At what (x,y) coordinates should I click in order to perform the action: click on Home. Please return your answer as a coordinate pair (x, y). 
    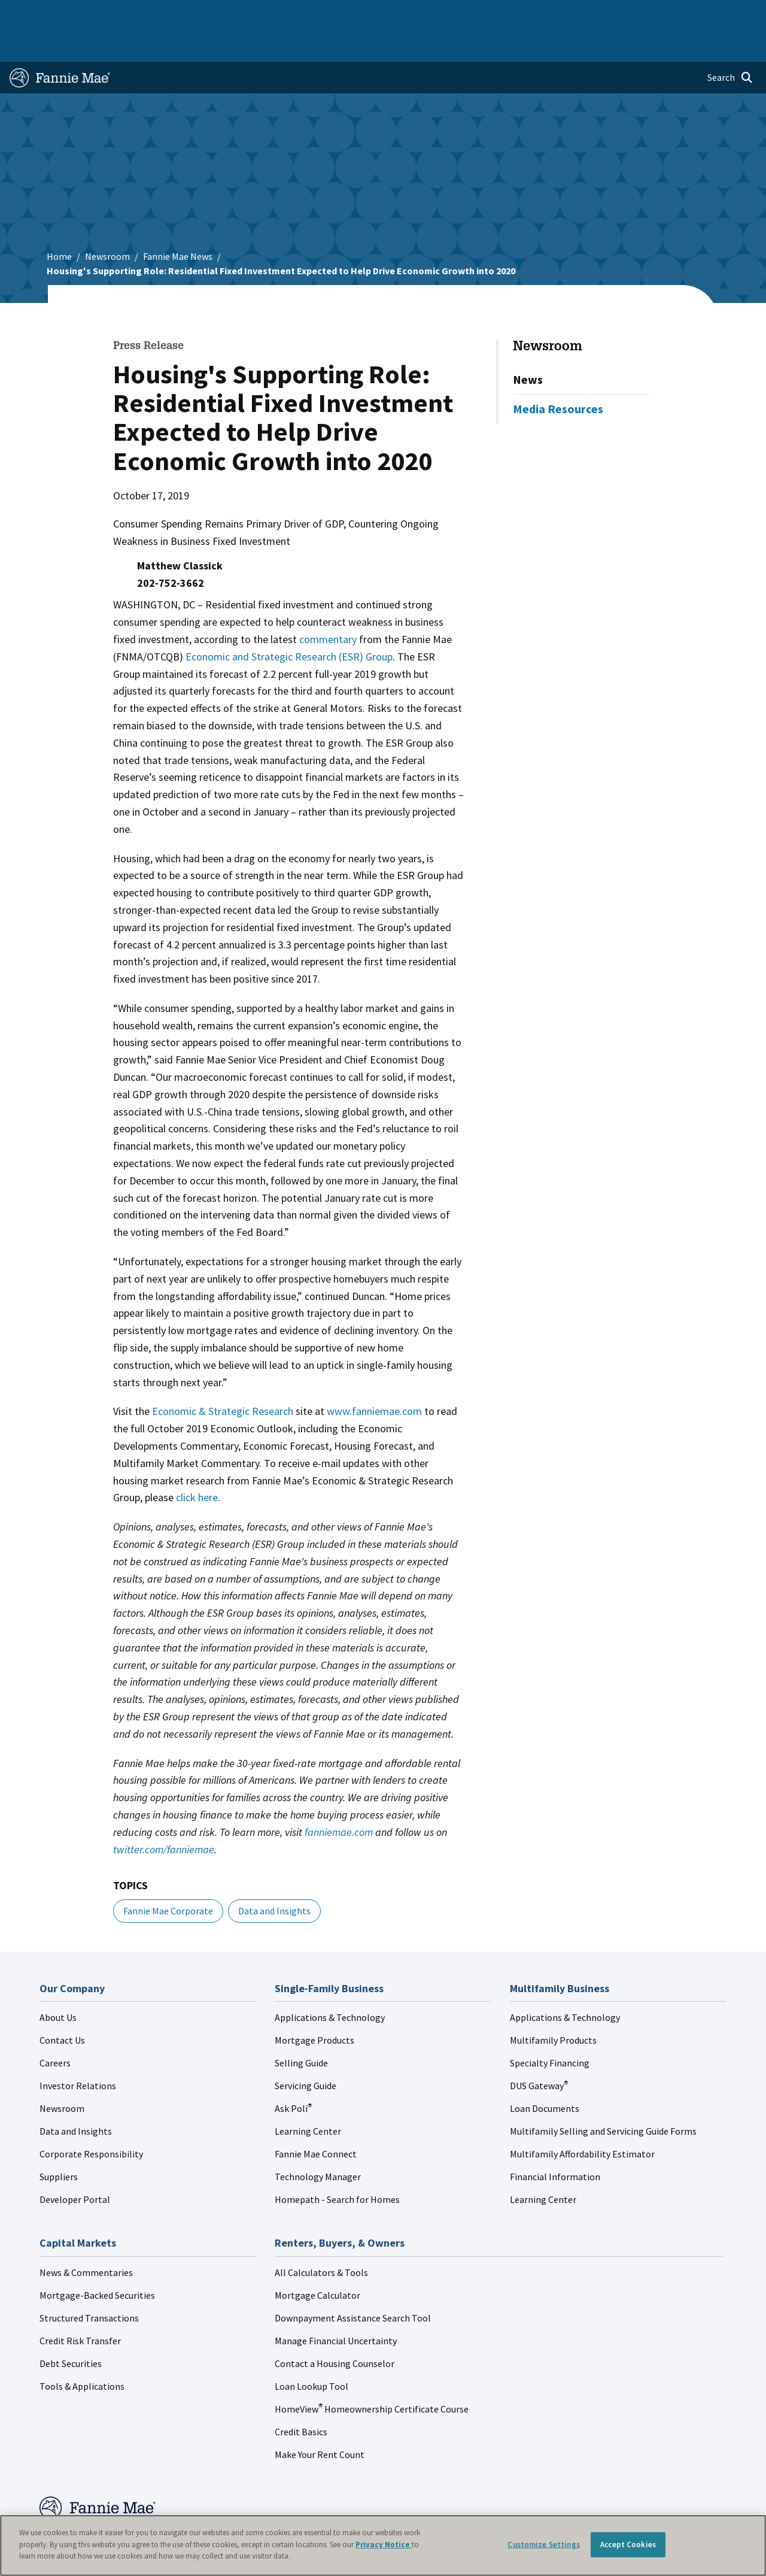
    Looking at the image, I should click on (27, 13).